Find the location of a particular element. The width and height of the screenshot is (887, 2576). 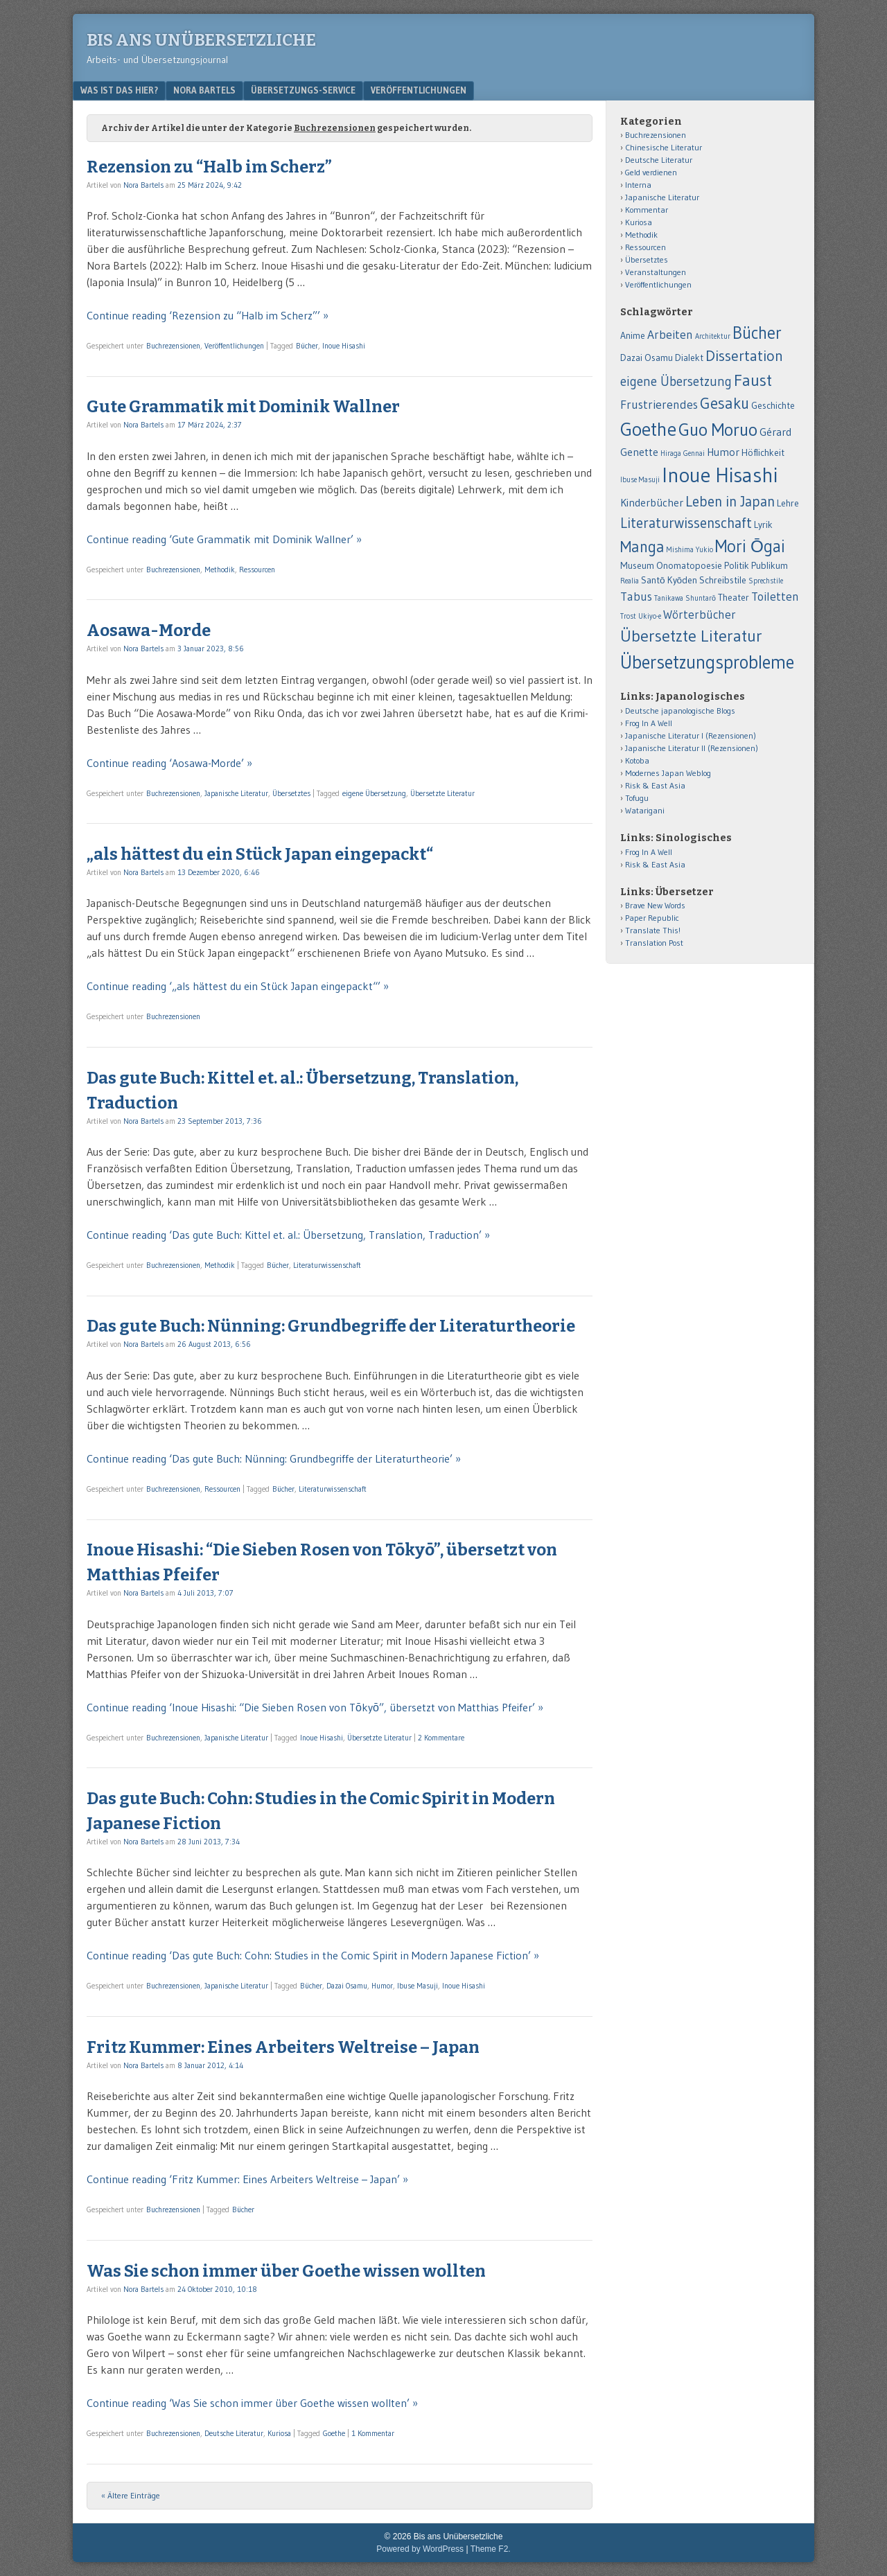

Santō Kyōden [Santō Kyōden (2 Einträge)] is located at coordinates (669, 580).